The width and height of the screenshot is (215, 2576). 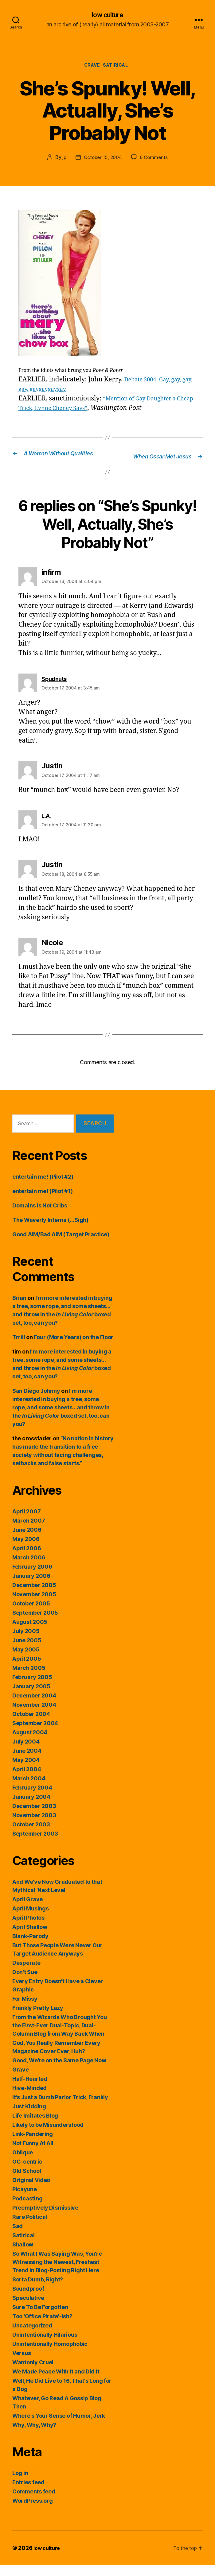 What do you see at coordinates (32, 2145) in the screenshot?
I see `Link-Pandering` at bounding box center [32, 2145].